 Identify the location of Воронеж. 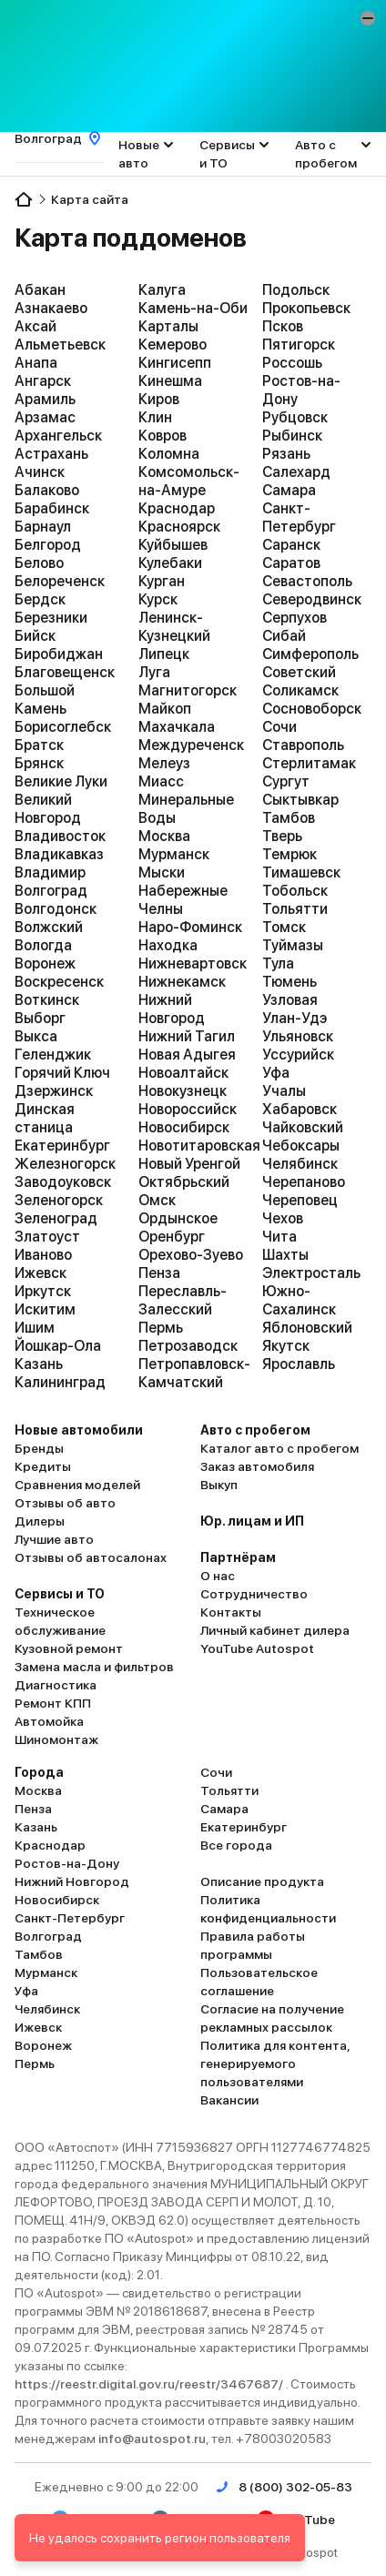
(45, 963).